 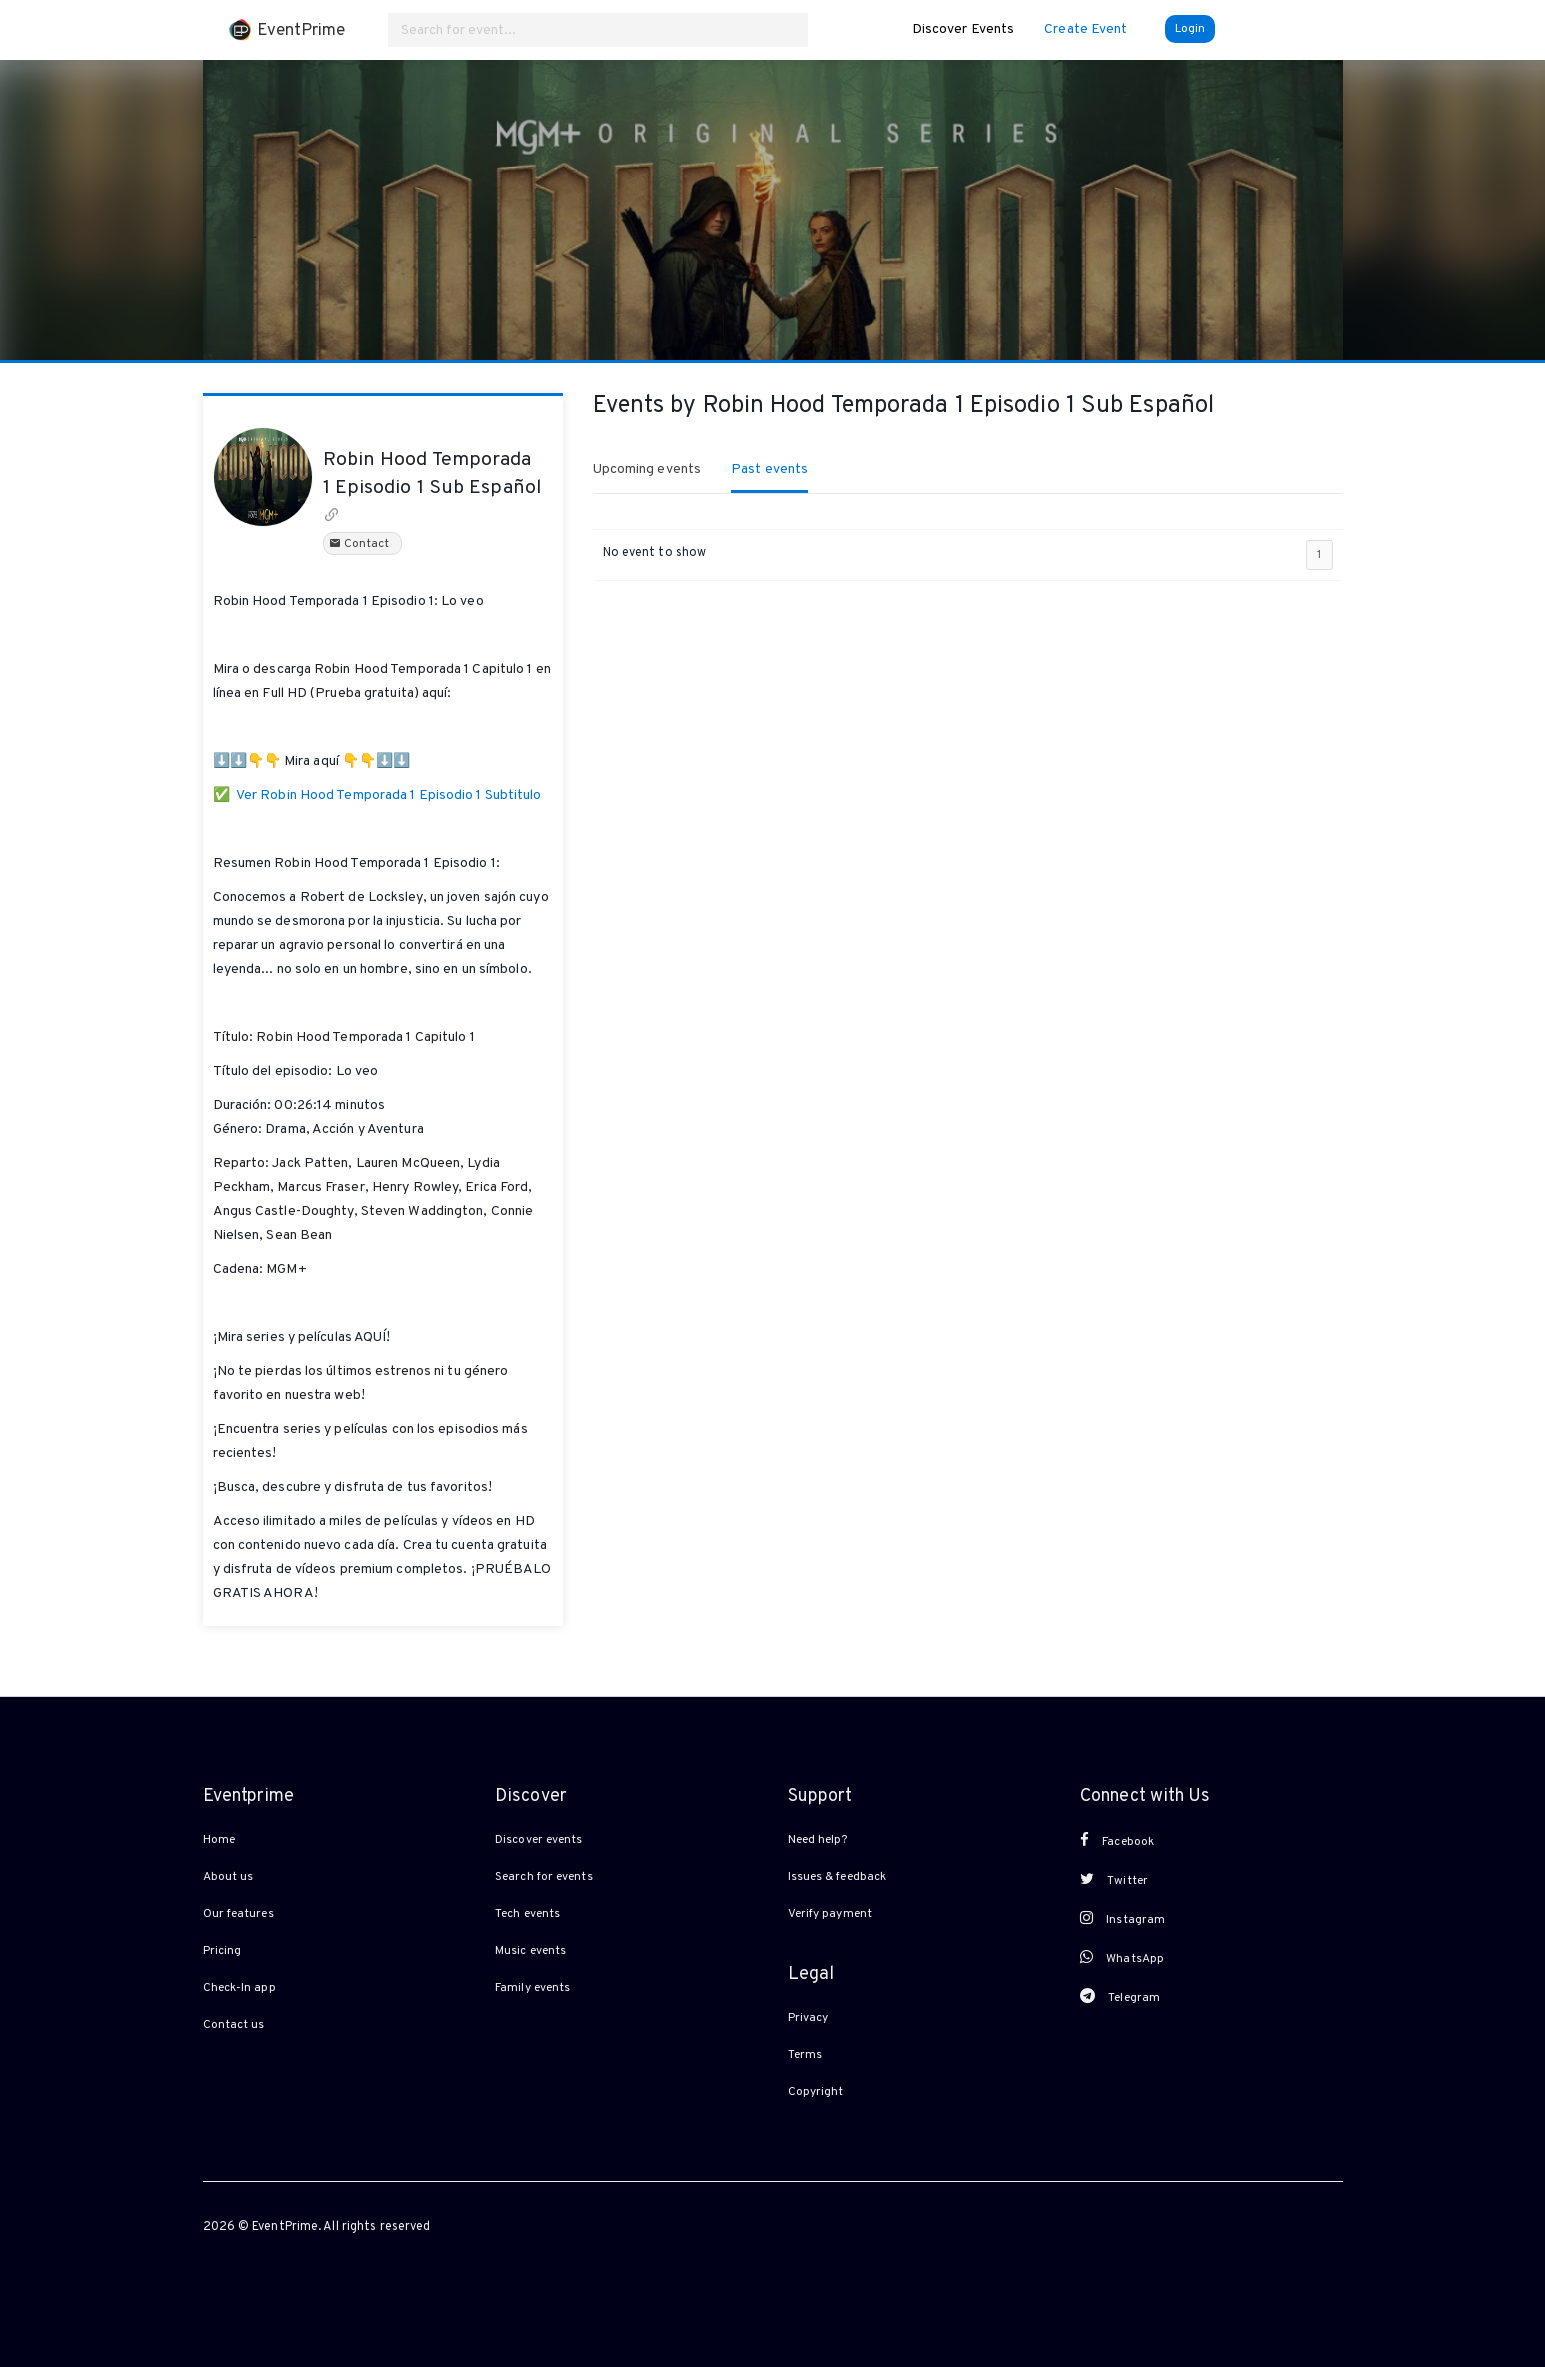 I want to click on Our features, so click(x=238, y=1914).